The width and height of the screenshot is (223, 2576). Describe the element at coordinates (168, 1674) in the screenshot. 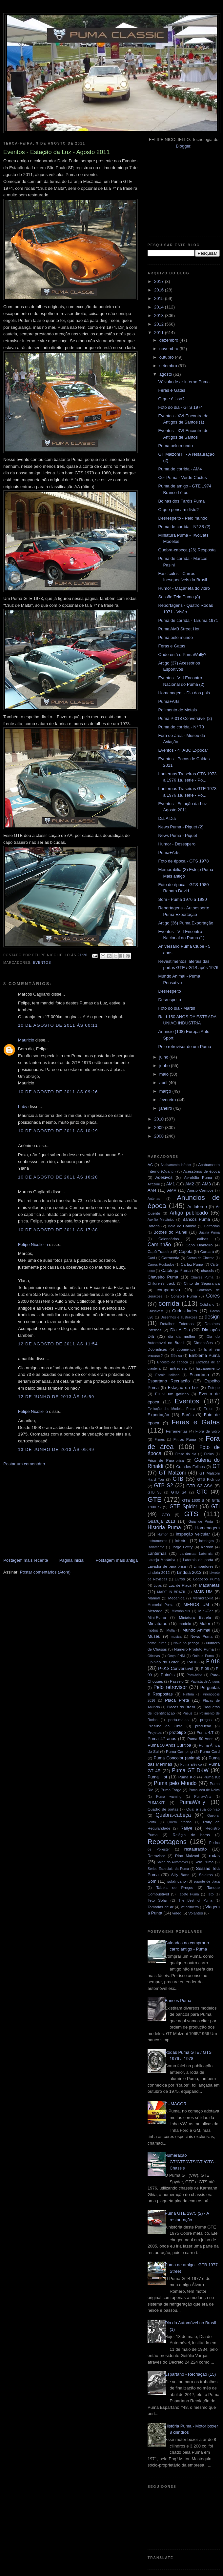

I see `Painéis` at that location.